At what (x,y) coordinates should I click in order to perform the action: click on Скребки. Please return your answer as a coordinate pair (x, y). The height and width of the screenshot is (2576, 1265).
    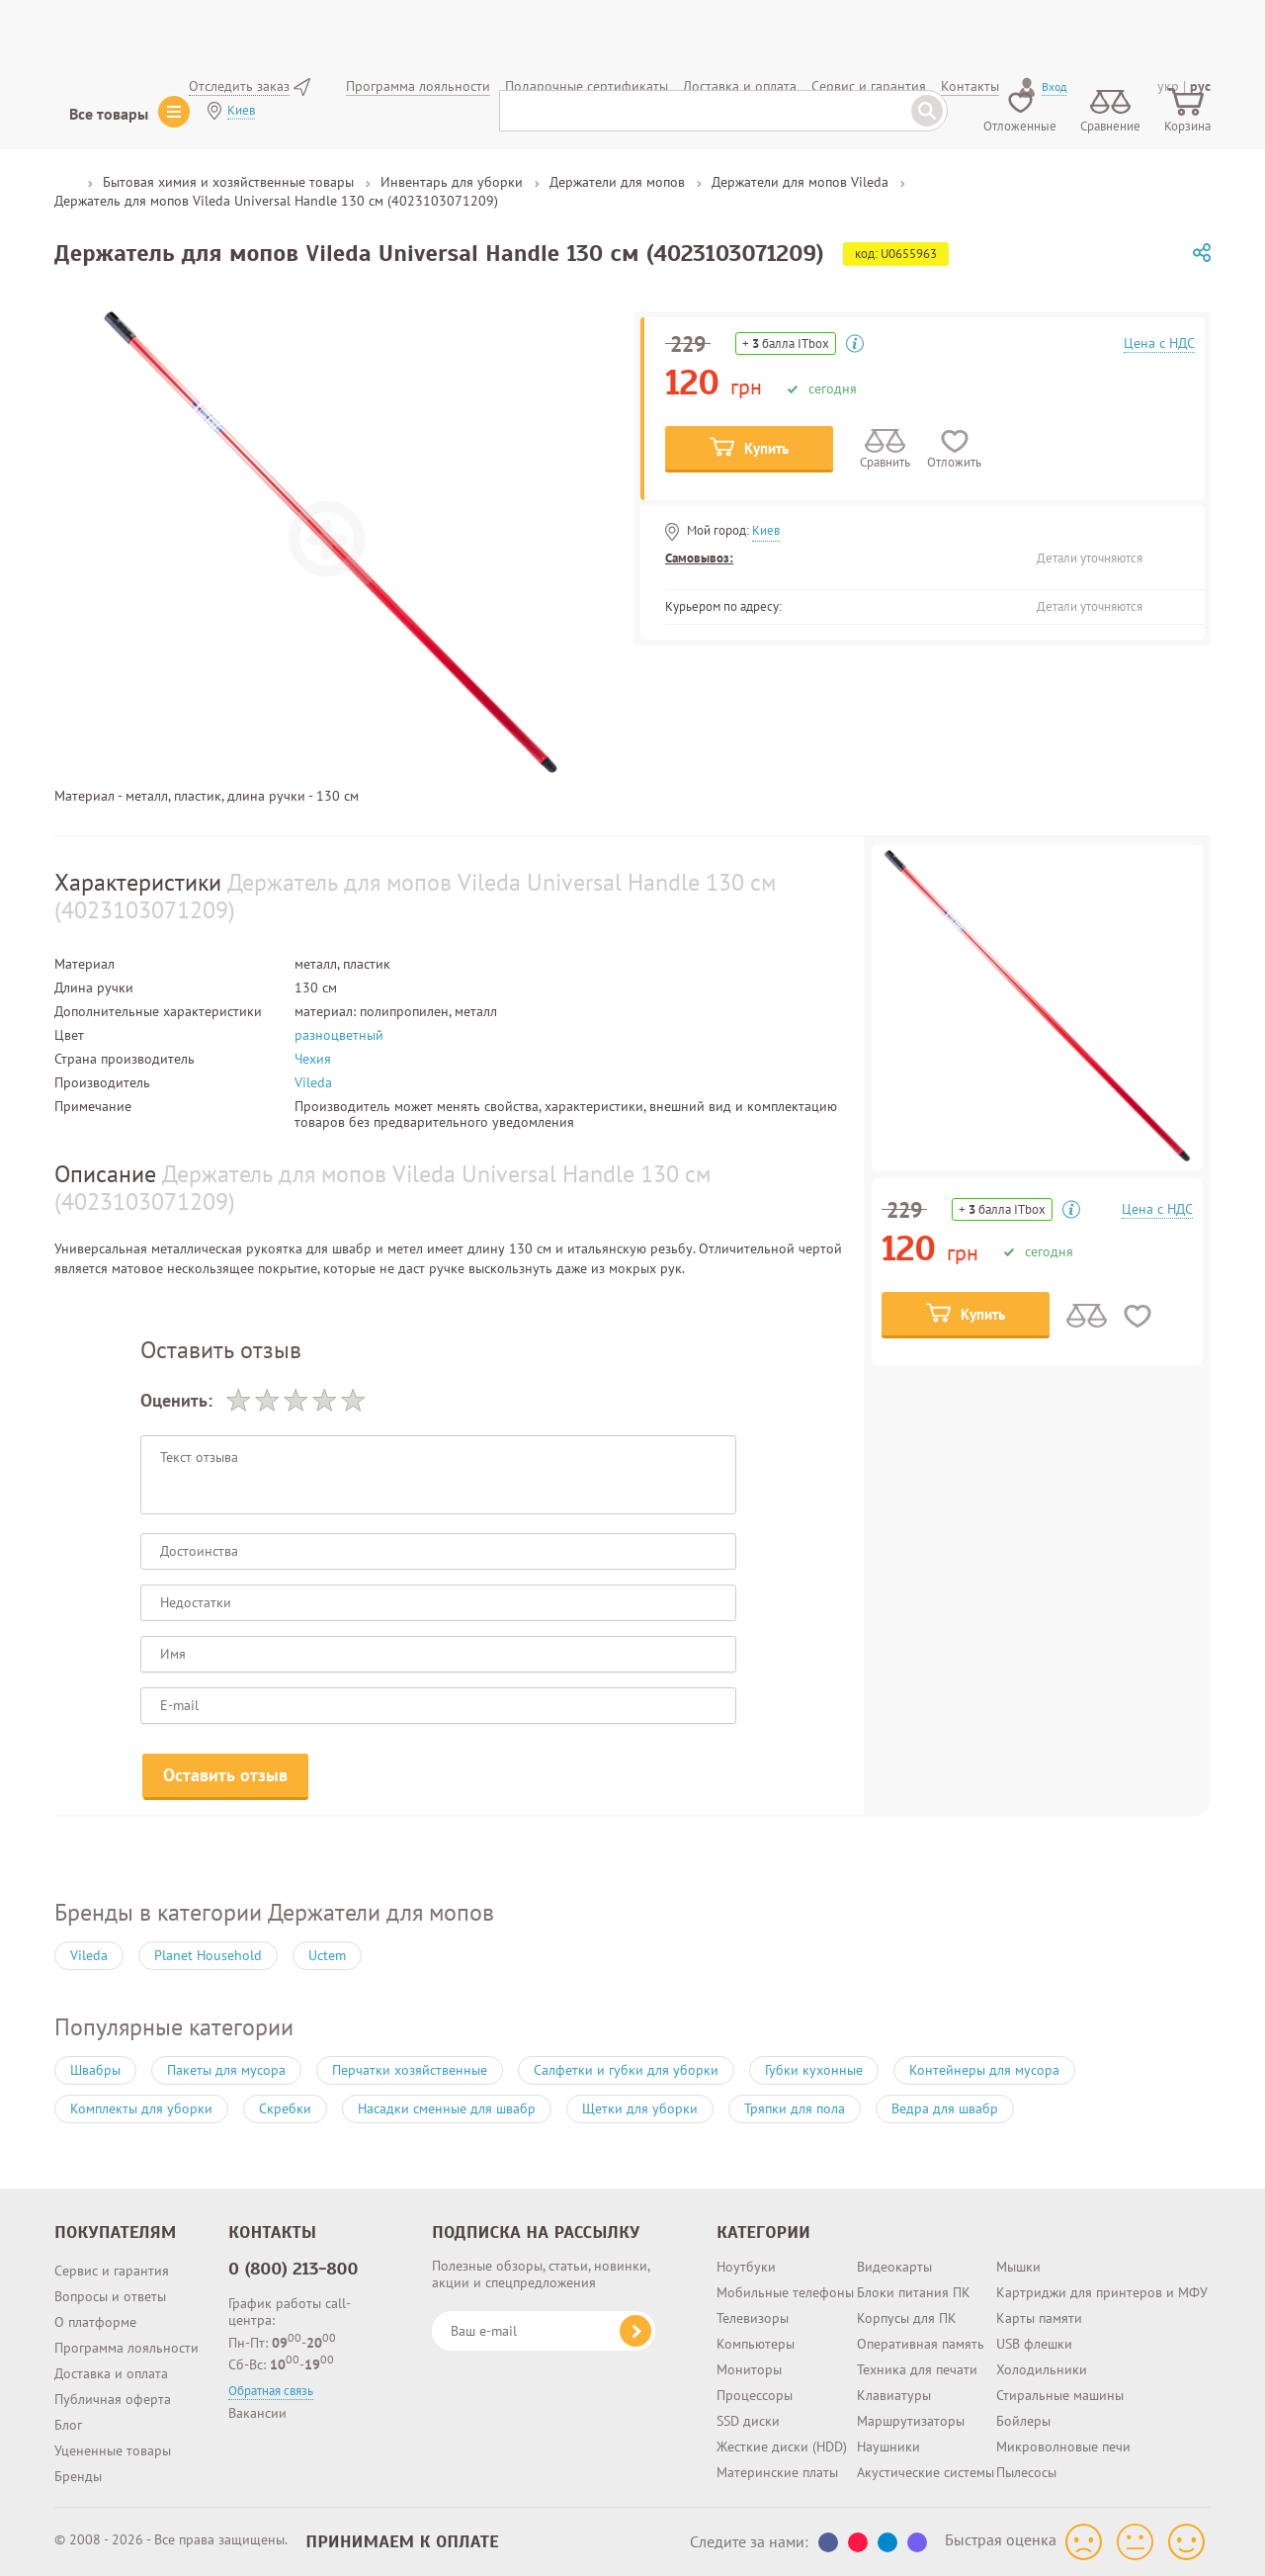
    Looking at the image, I should click on (285, 2108).